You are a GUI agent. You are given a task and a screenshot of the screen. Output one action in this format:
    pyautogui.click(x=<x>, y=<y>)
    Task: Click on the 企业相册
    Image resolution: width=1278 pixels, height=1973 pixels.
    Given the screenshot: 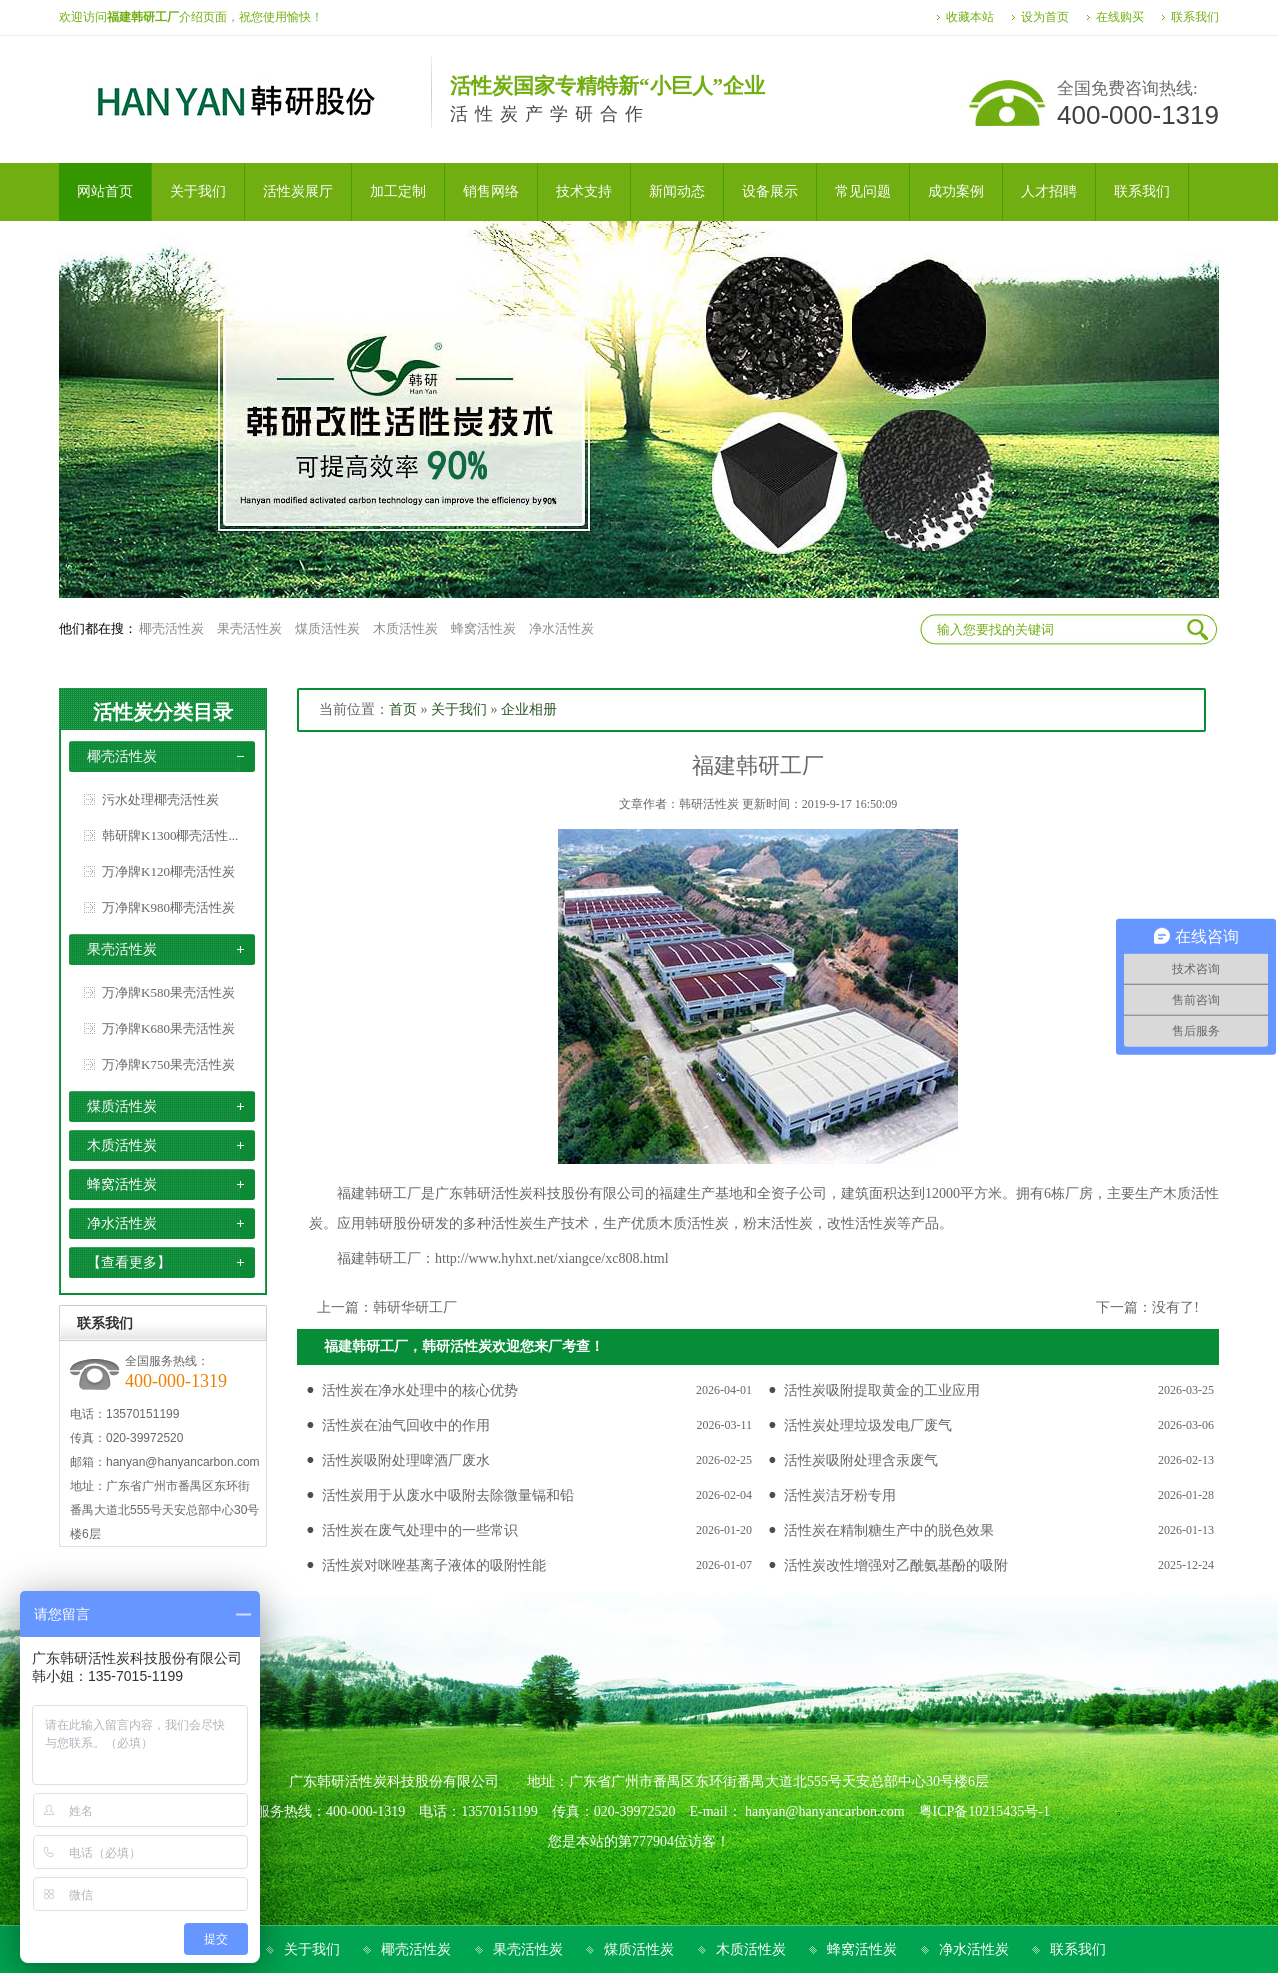 What is the action you would take?
    pyautogui.click(x=529, y=709)
    